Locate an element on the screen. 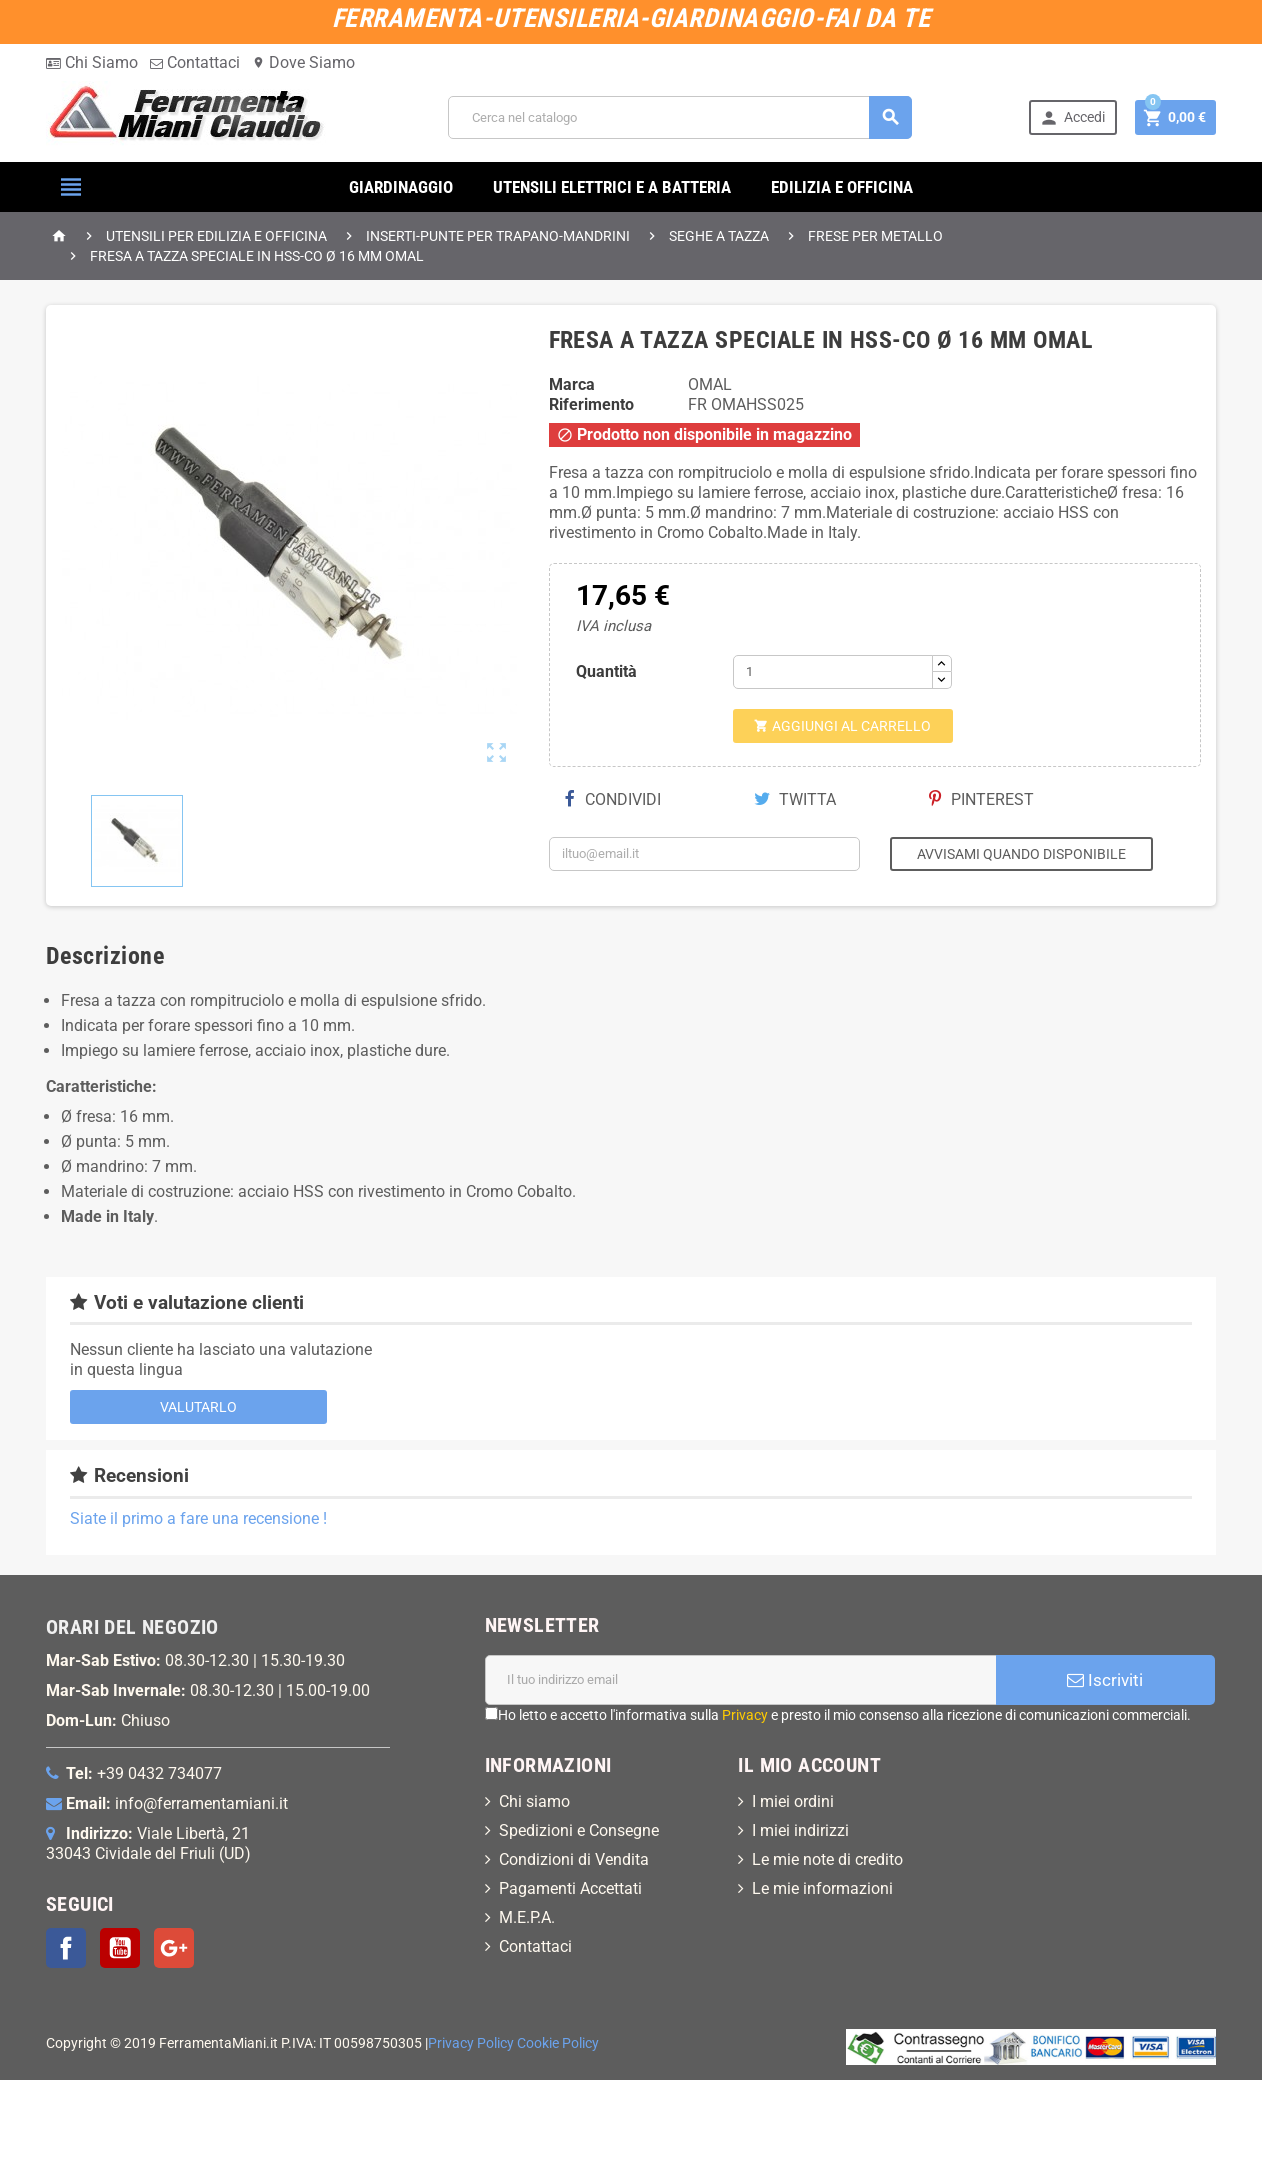 This screenshot has height=2161, width=1262. Privacy Policy is located at coordinates (471, 2043).